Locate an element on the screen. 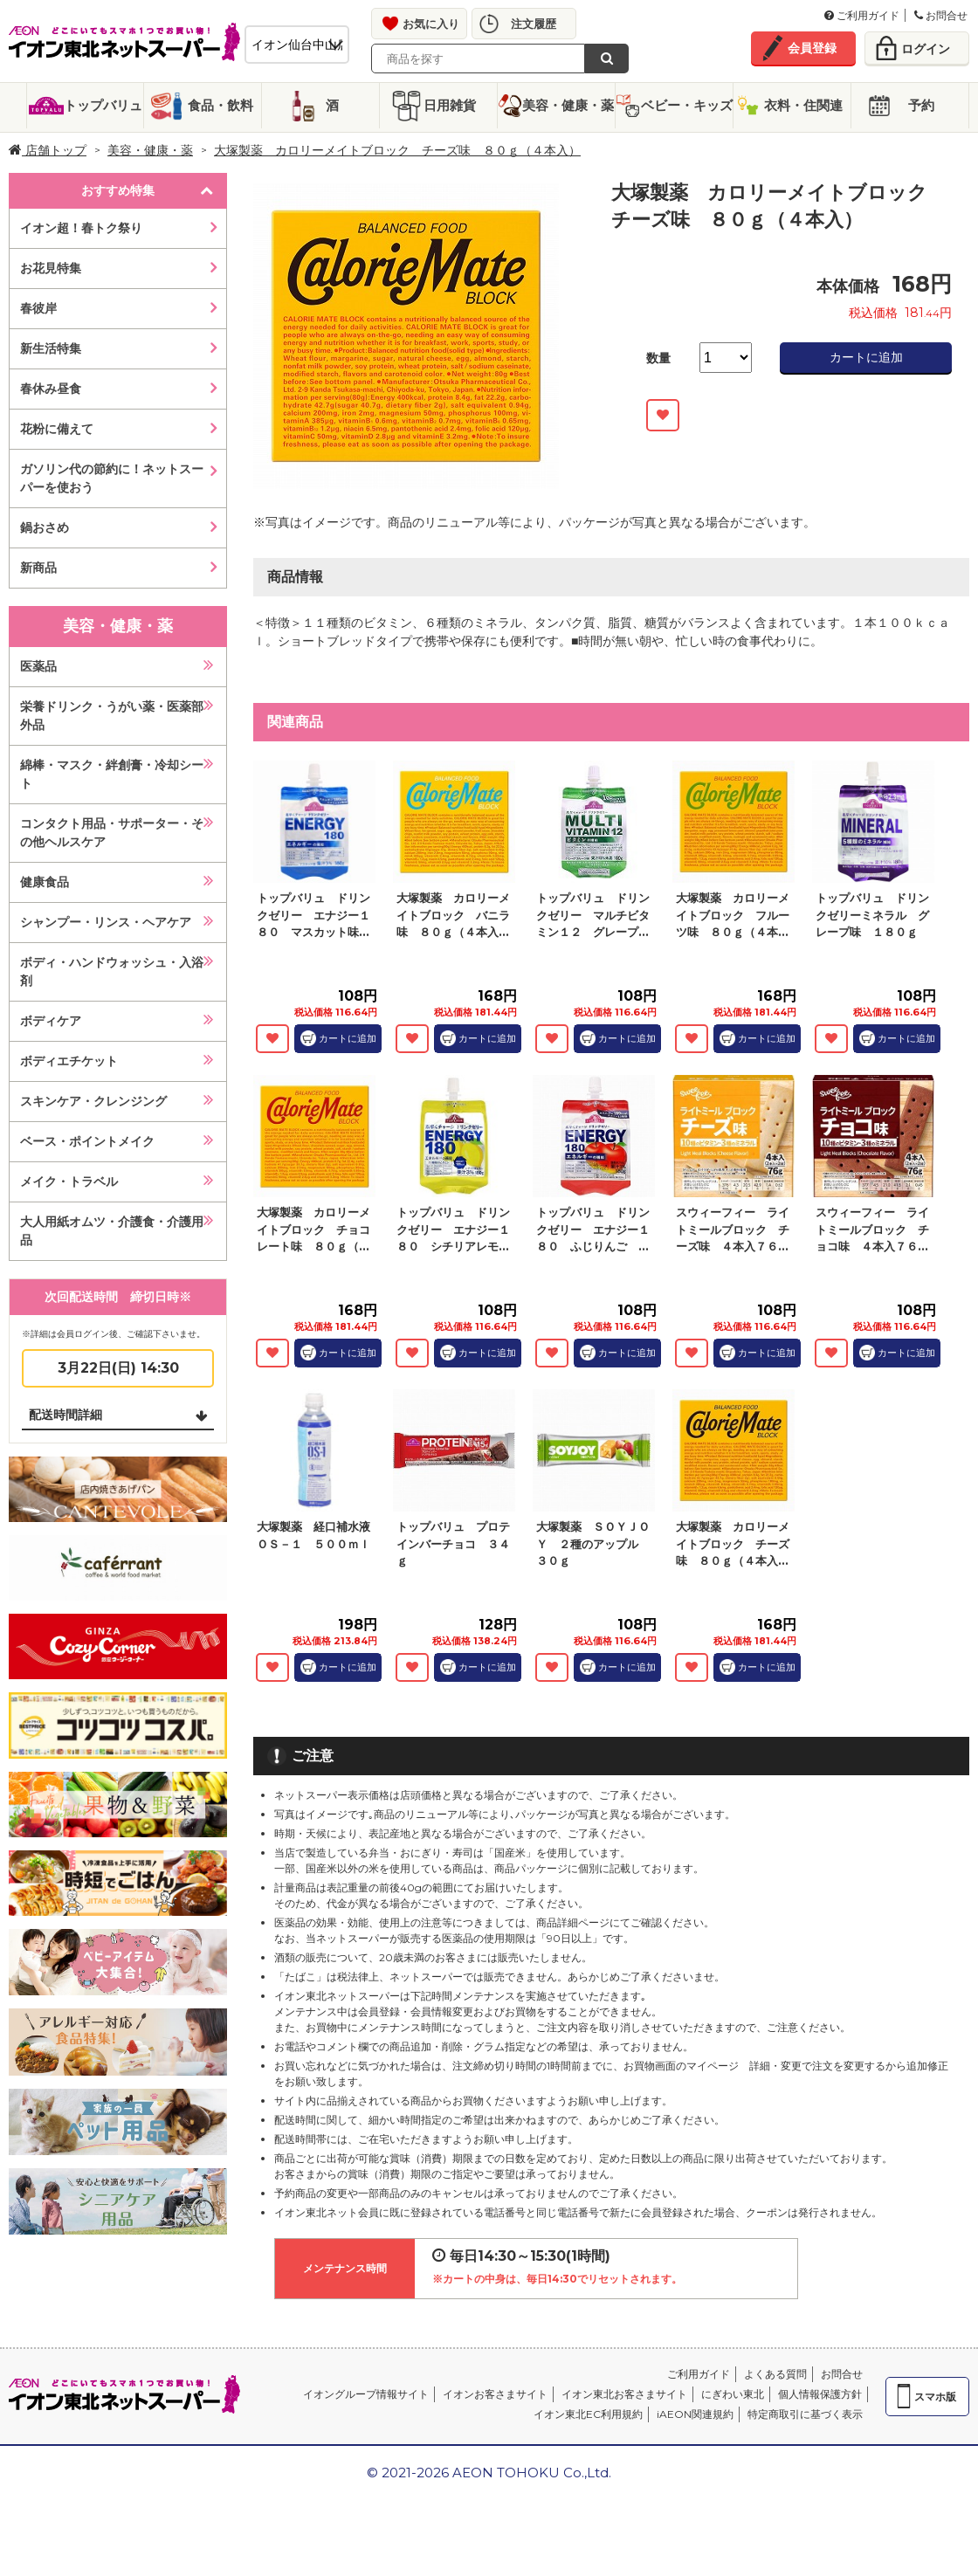 Image resolution: width=978 pixels, height=2576 pixels. ボディケア is located at coordinates (50, 1021).